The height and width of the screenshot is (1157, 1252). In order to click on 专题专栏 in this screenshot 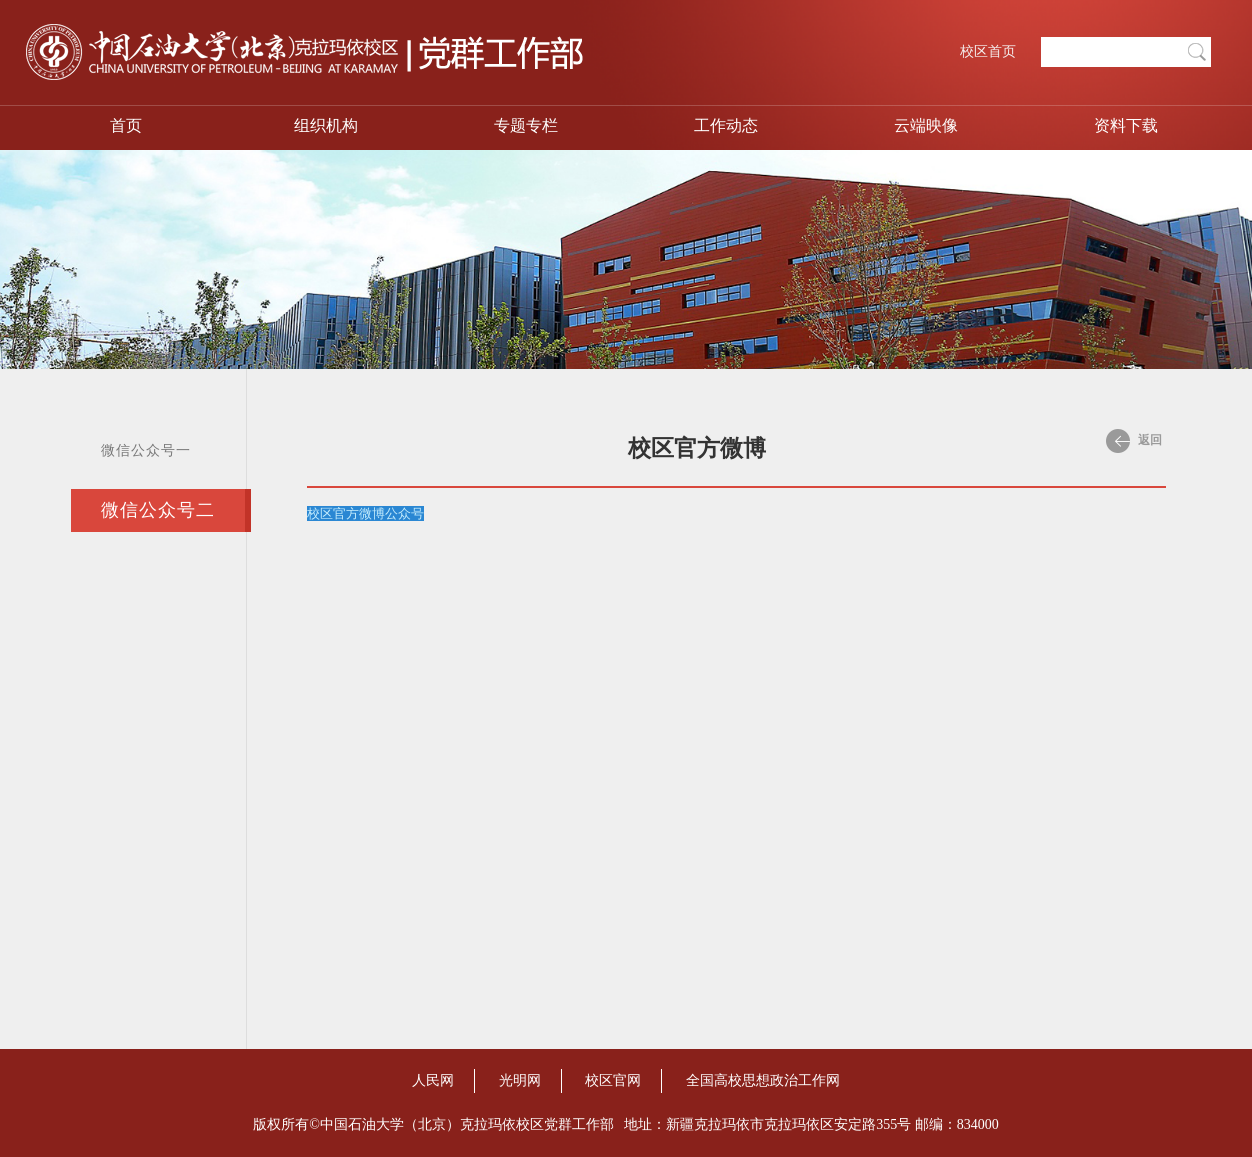, I will do `click(526, 125)`.